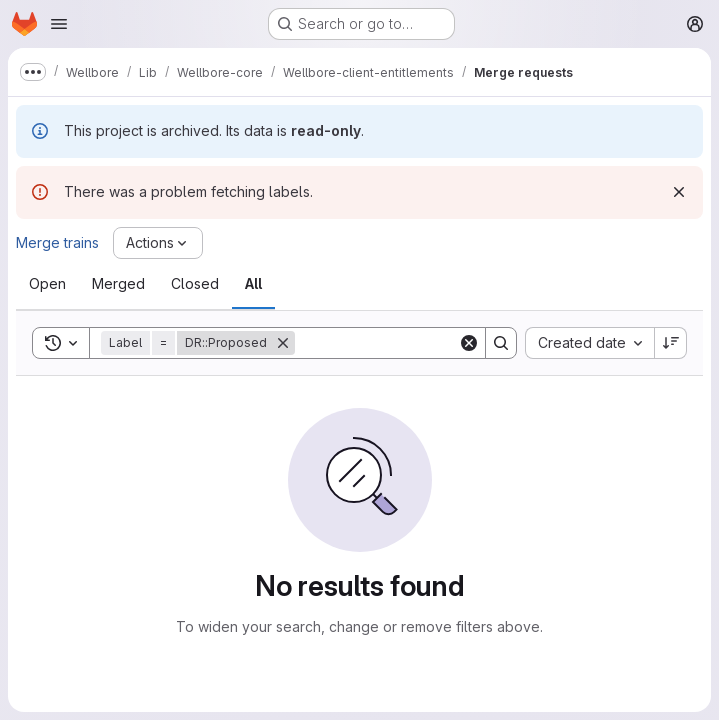  I want to click on [Search], so click(419, 343).